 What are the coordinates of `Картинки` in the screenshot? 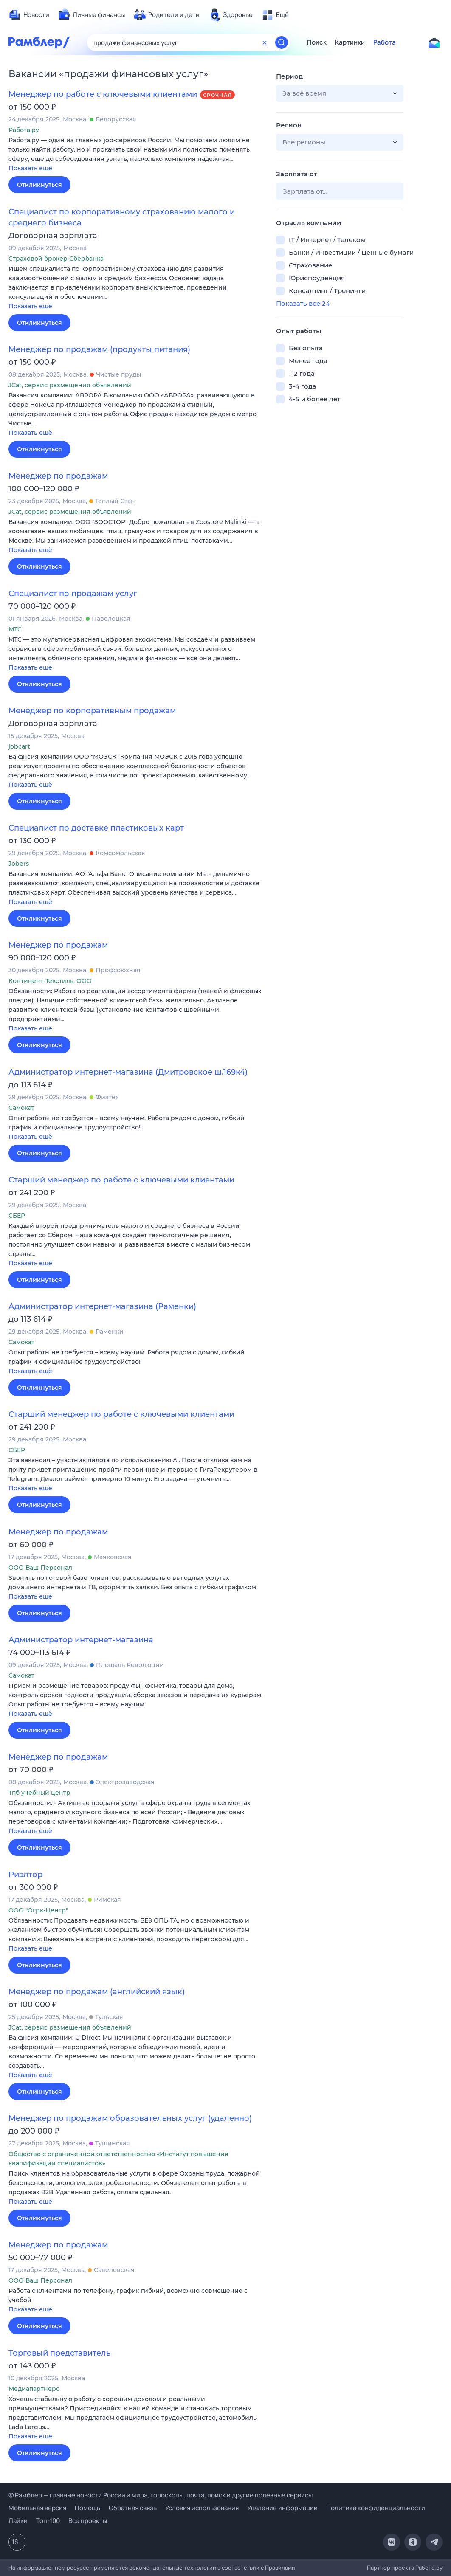 It's located at (350, 42).